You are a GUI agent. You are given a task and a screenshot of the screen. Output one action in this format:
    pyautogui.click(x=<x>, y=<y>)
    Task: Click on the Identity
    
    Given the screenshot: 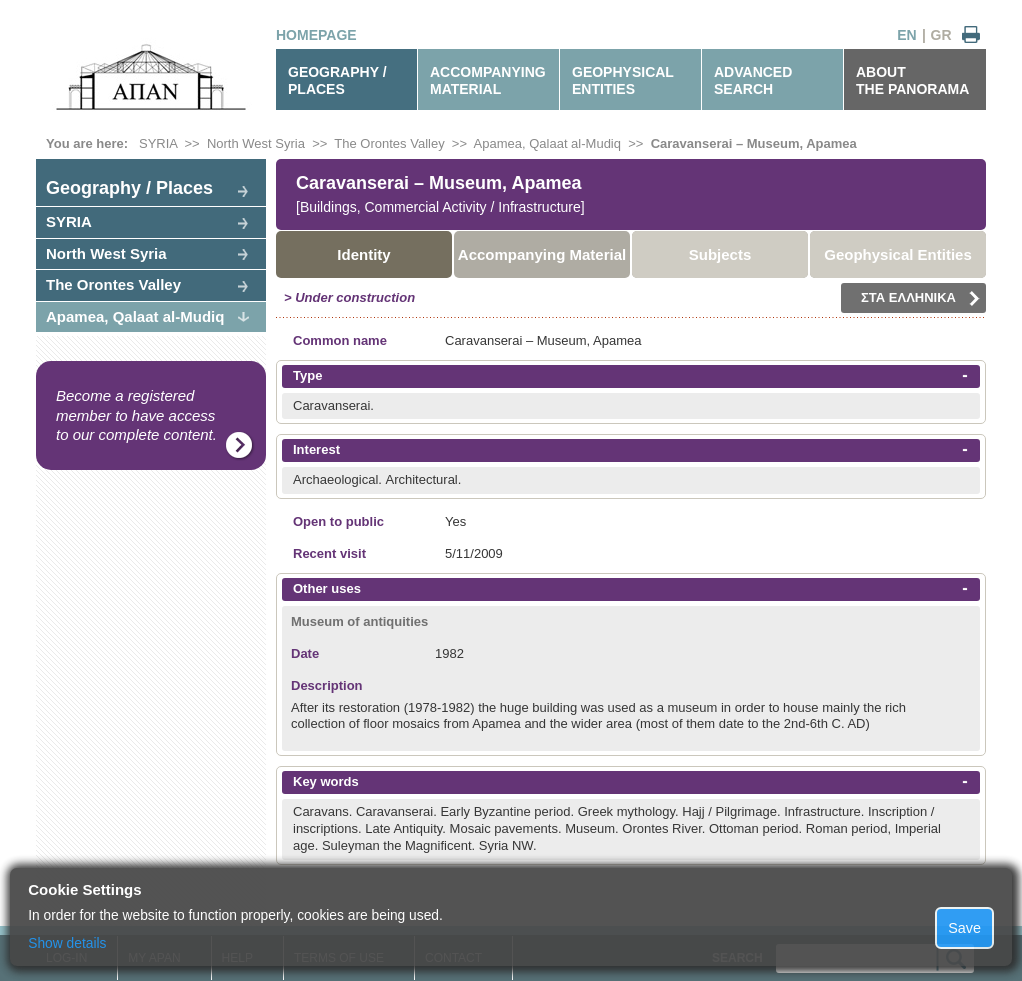 What is the action you would take?
    pyautogui.click(x=363, y=254)
    